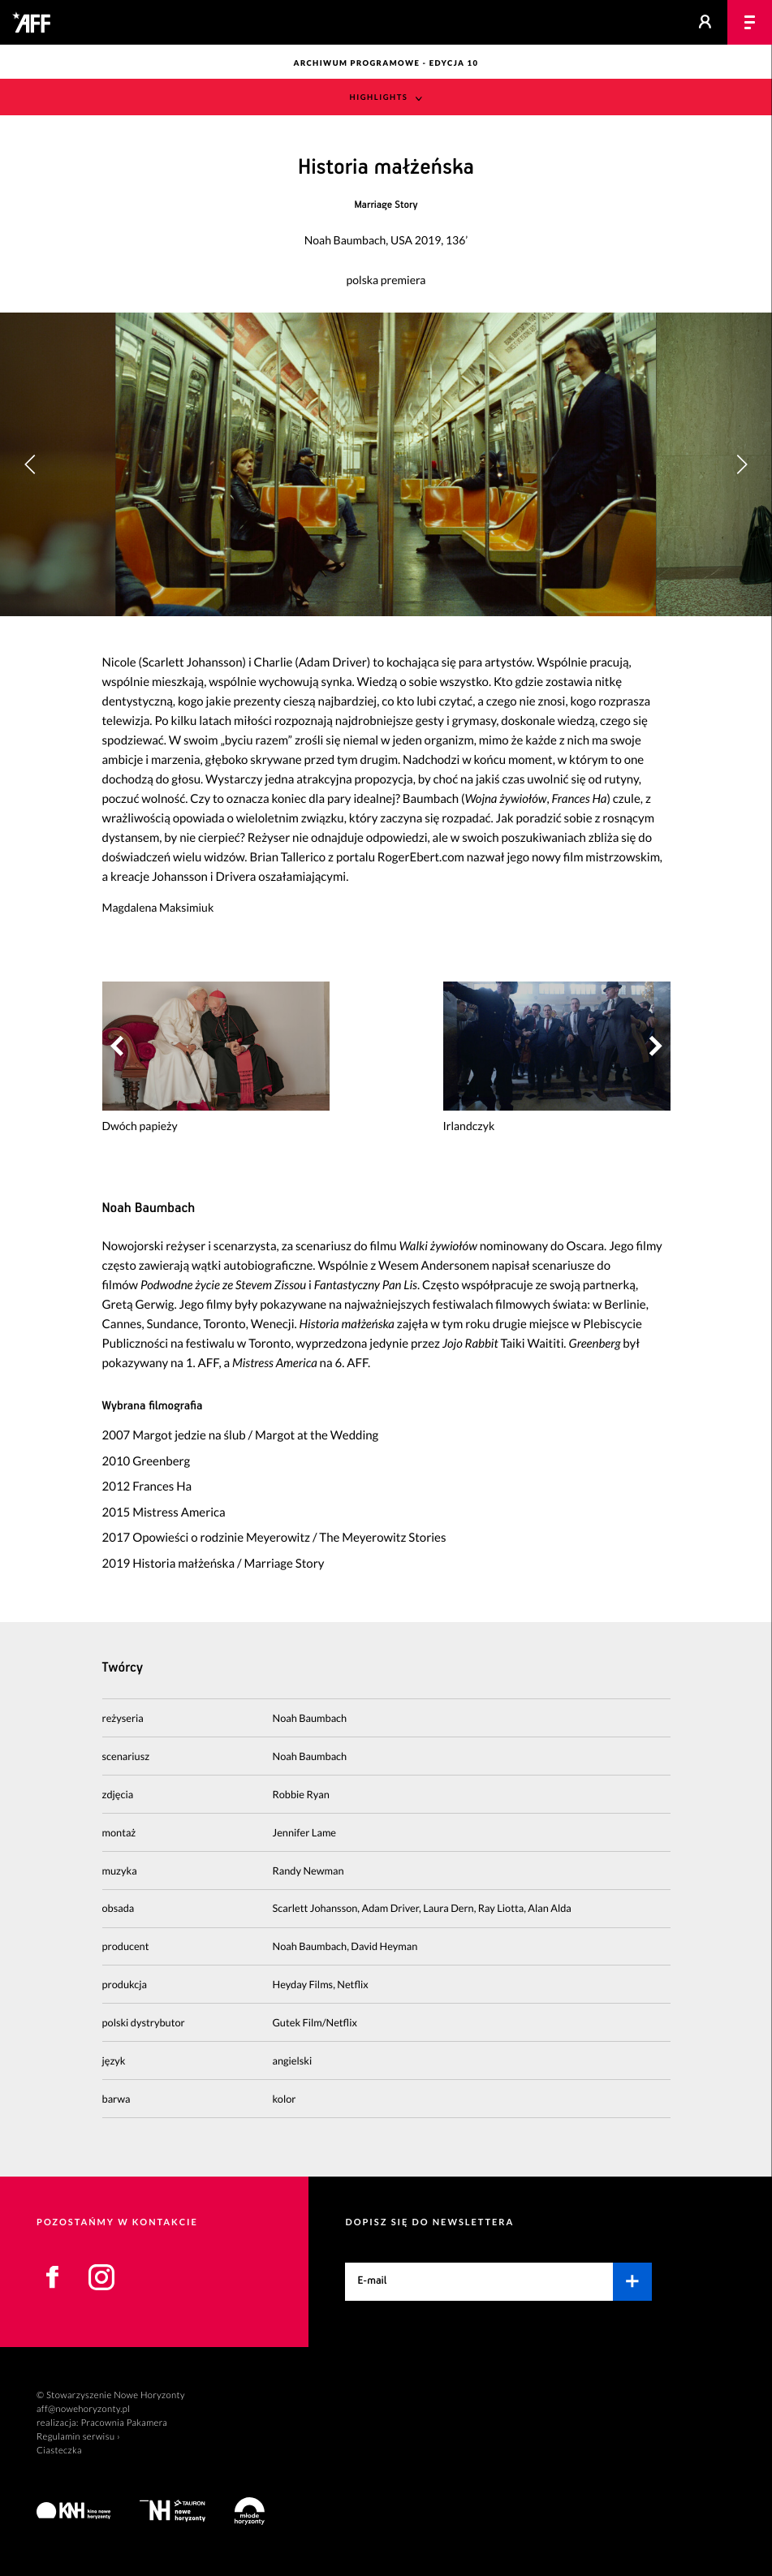  What do you see at coordinates (78, 2436) in the screenshot?
I see `Regulamin serwisu ›` at bounding box center [78, 2436].